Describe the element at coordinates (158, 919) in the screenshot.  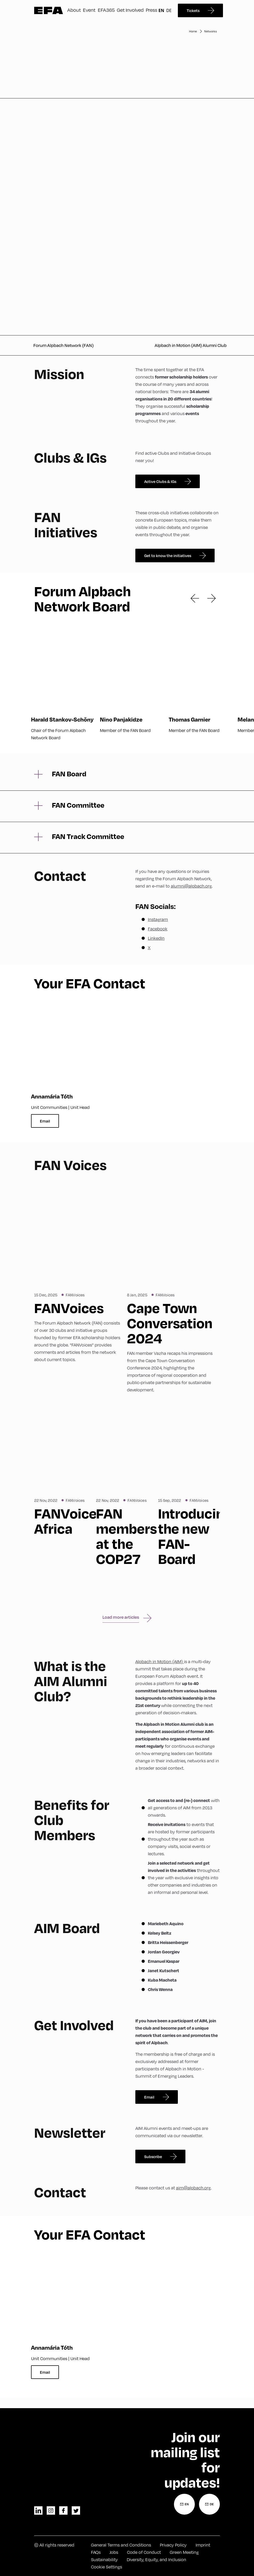
I see `Instagram` at that location.